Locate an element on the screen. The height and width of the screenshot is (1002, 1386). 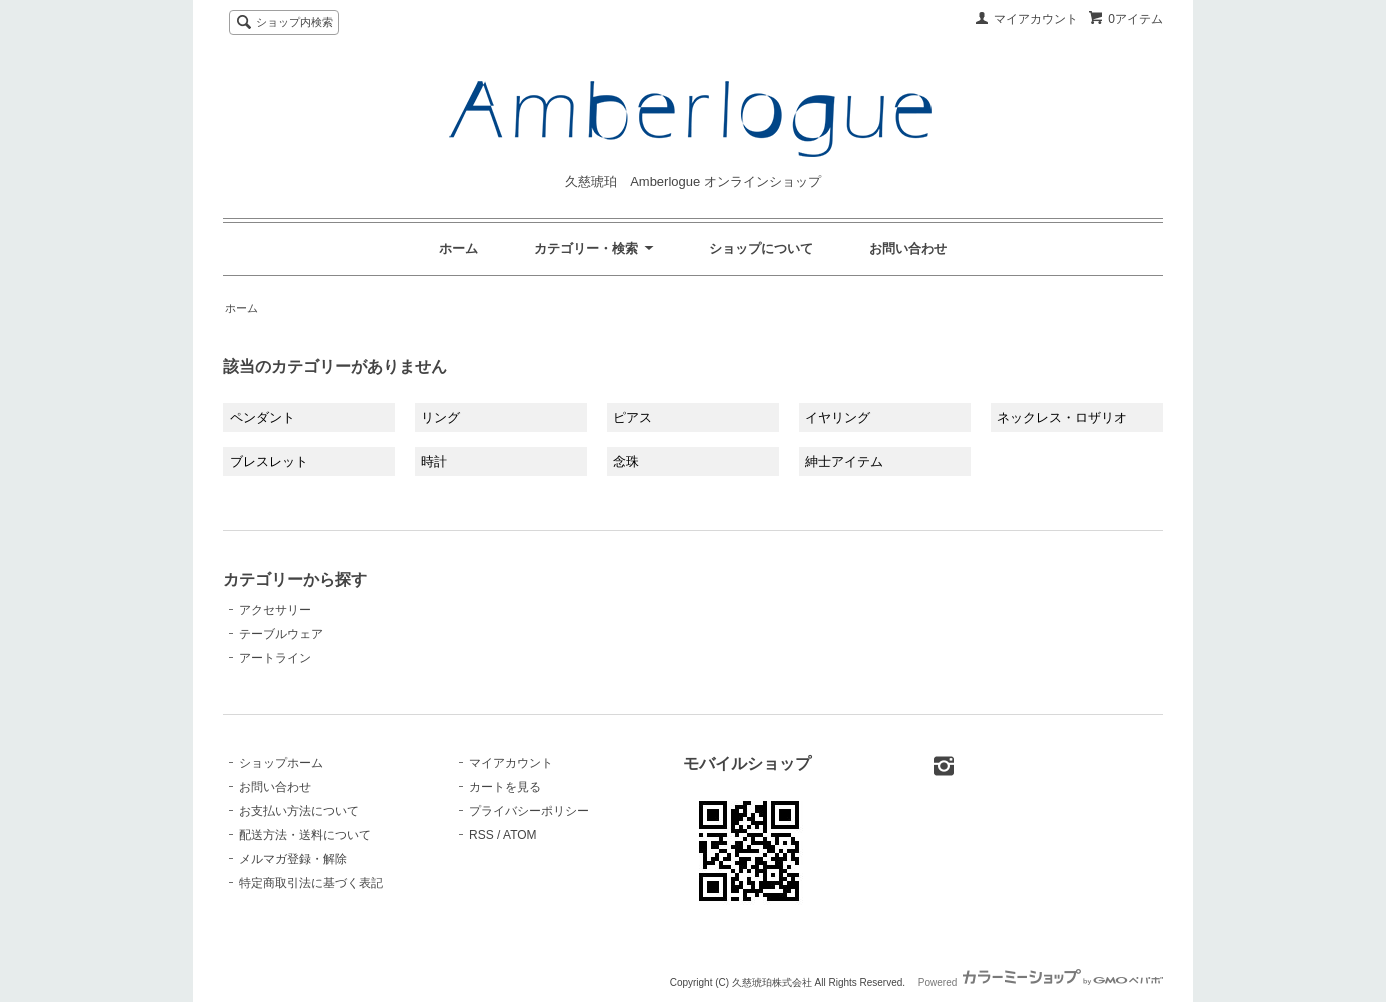
アクセサリー is located at coordinates (275, 610).